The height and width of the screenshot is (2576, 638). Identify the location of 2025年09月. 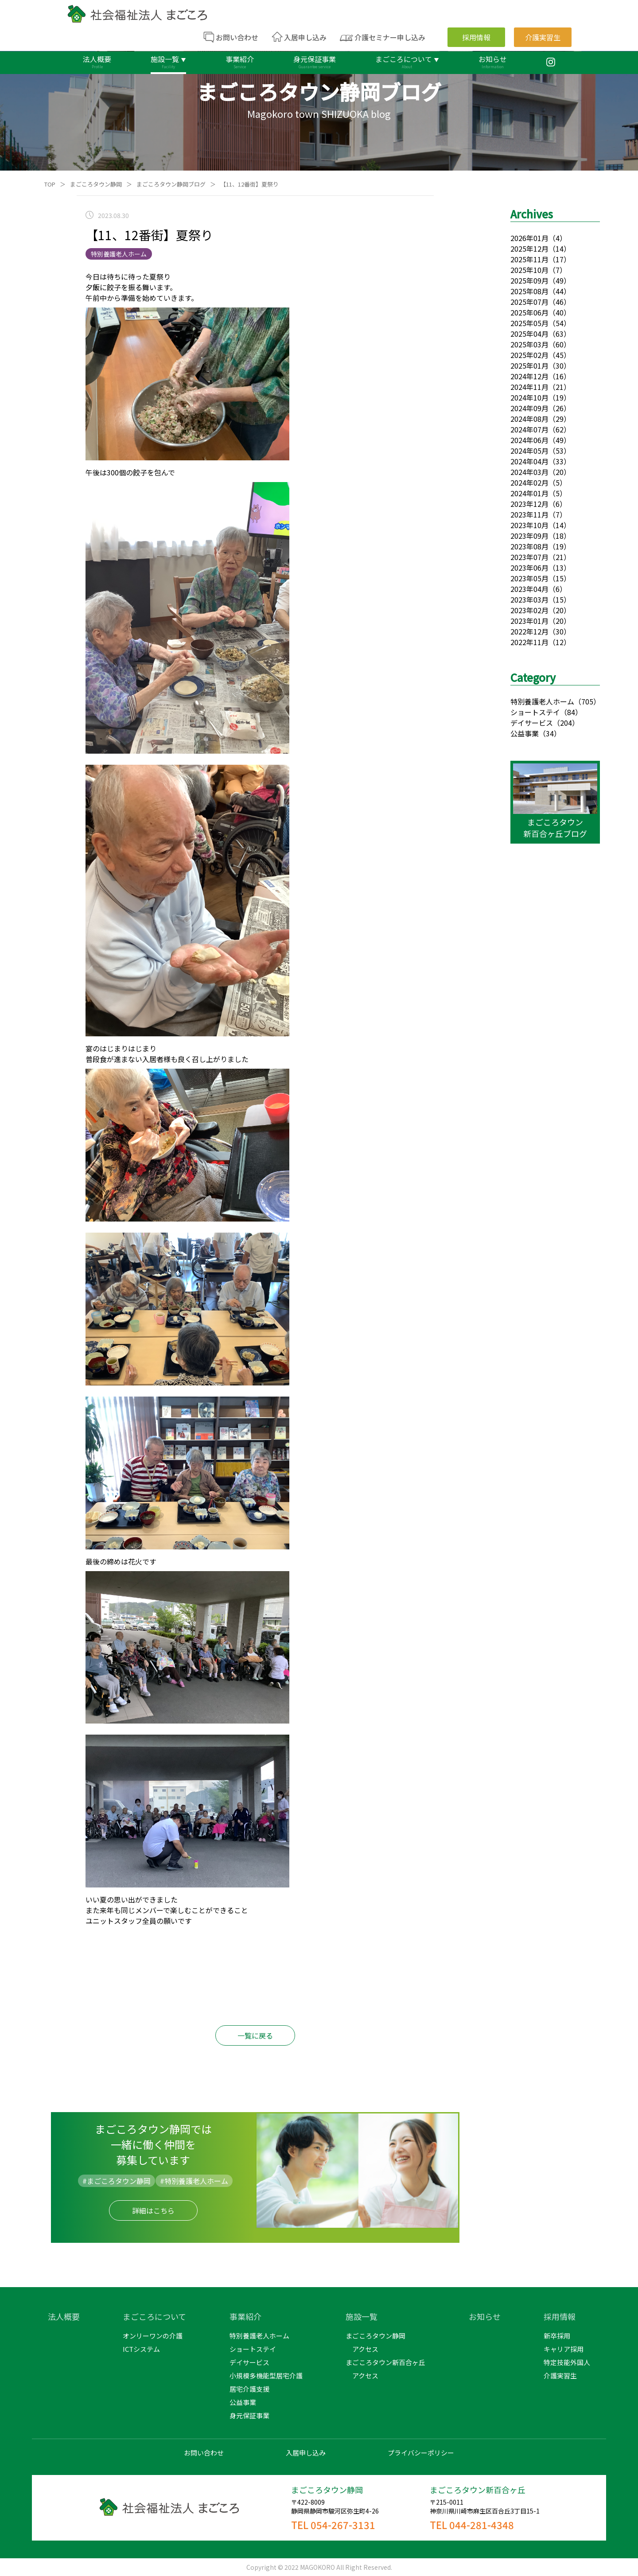
(529, 280).